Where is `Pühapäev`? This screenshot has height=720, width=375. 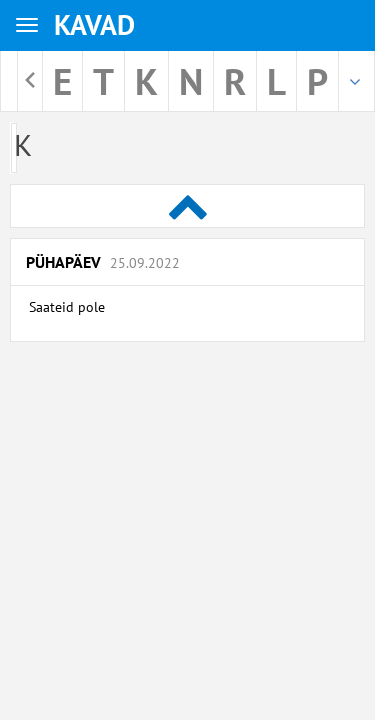 Pühapäev is located at coordinates (103, 262).